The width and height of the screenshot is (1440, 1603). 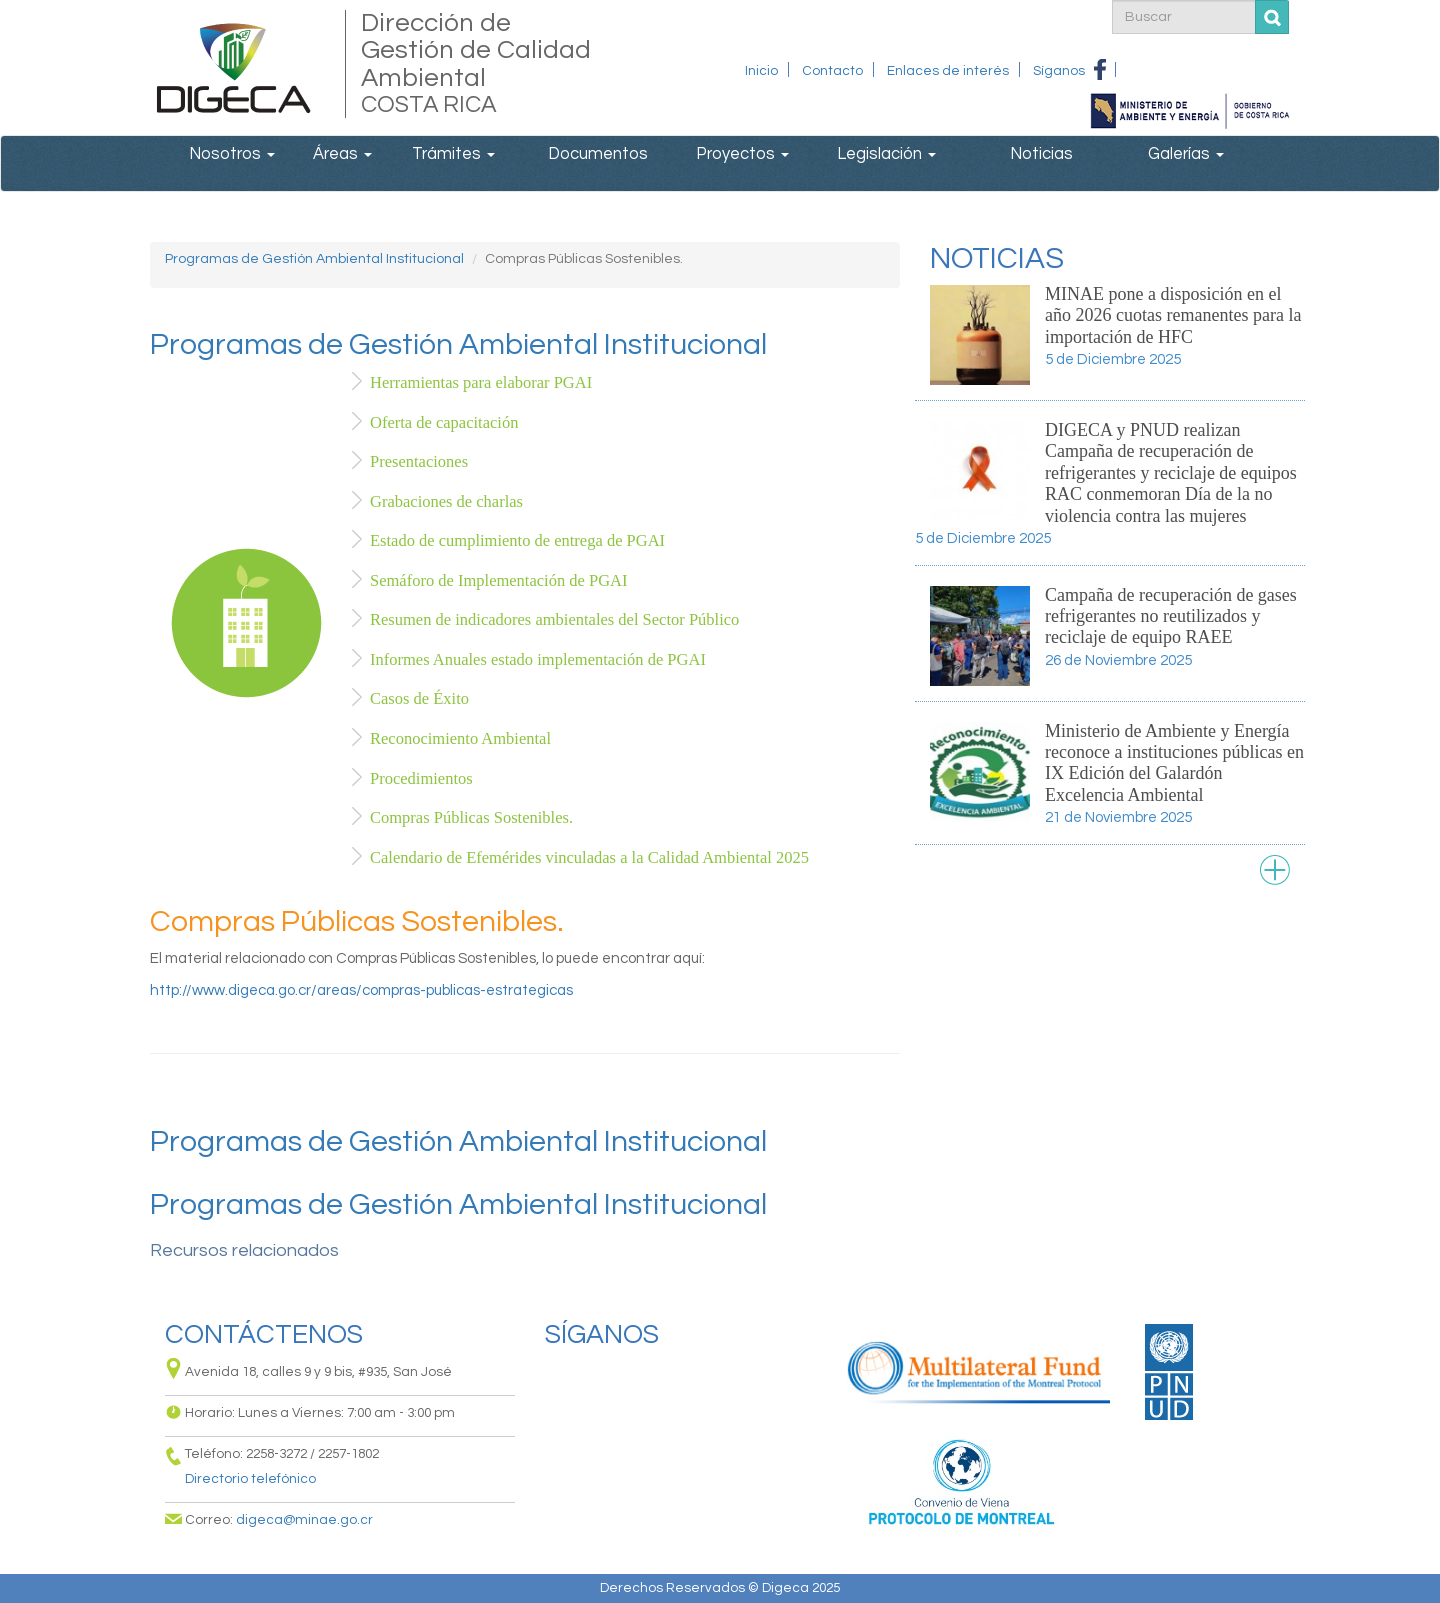 What do you see at coordinates (589, 857) in the screenshot?
I see `Calendario de Efemérides vinculadas a la Calidad Ambiental 2025` at bounding box center [589, 857].